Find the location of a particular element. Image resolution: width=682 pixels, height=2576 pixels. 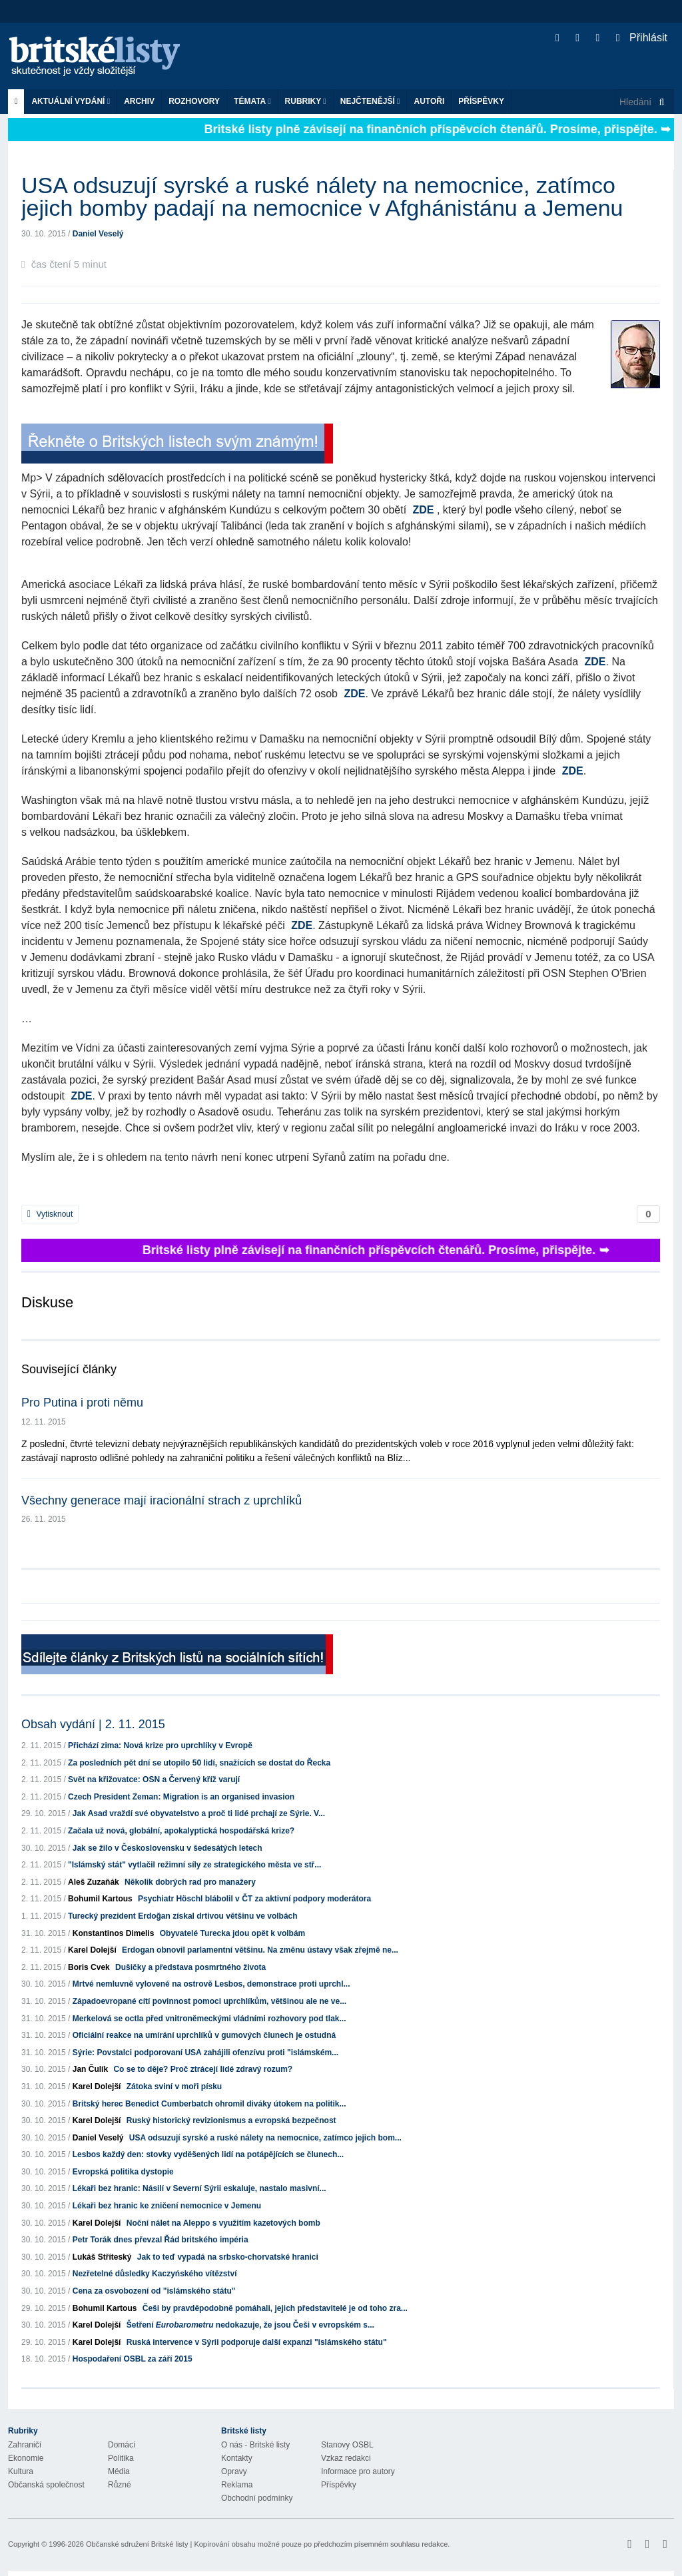

"Islámský stát" vytlačil režimní síly ze strategického města ve stř... is located at coordinates (194, 1864).